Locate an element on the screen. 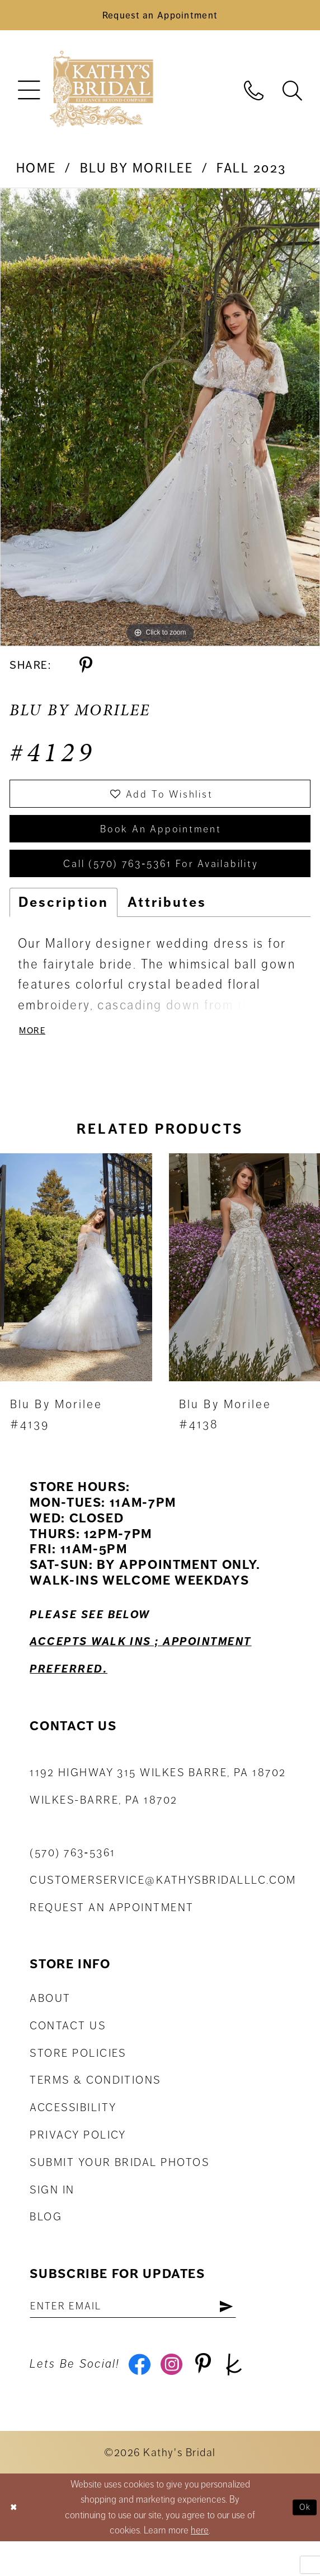  [Subscribe] is located at coordinates (261, 2334).